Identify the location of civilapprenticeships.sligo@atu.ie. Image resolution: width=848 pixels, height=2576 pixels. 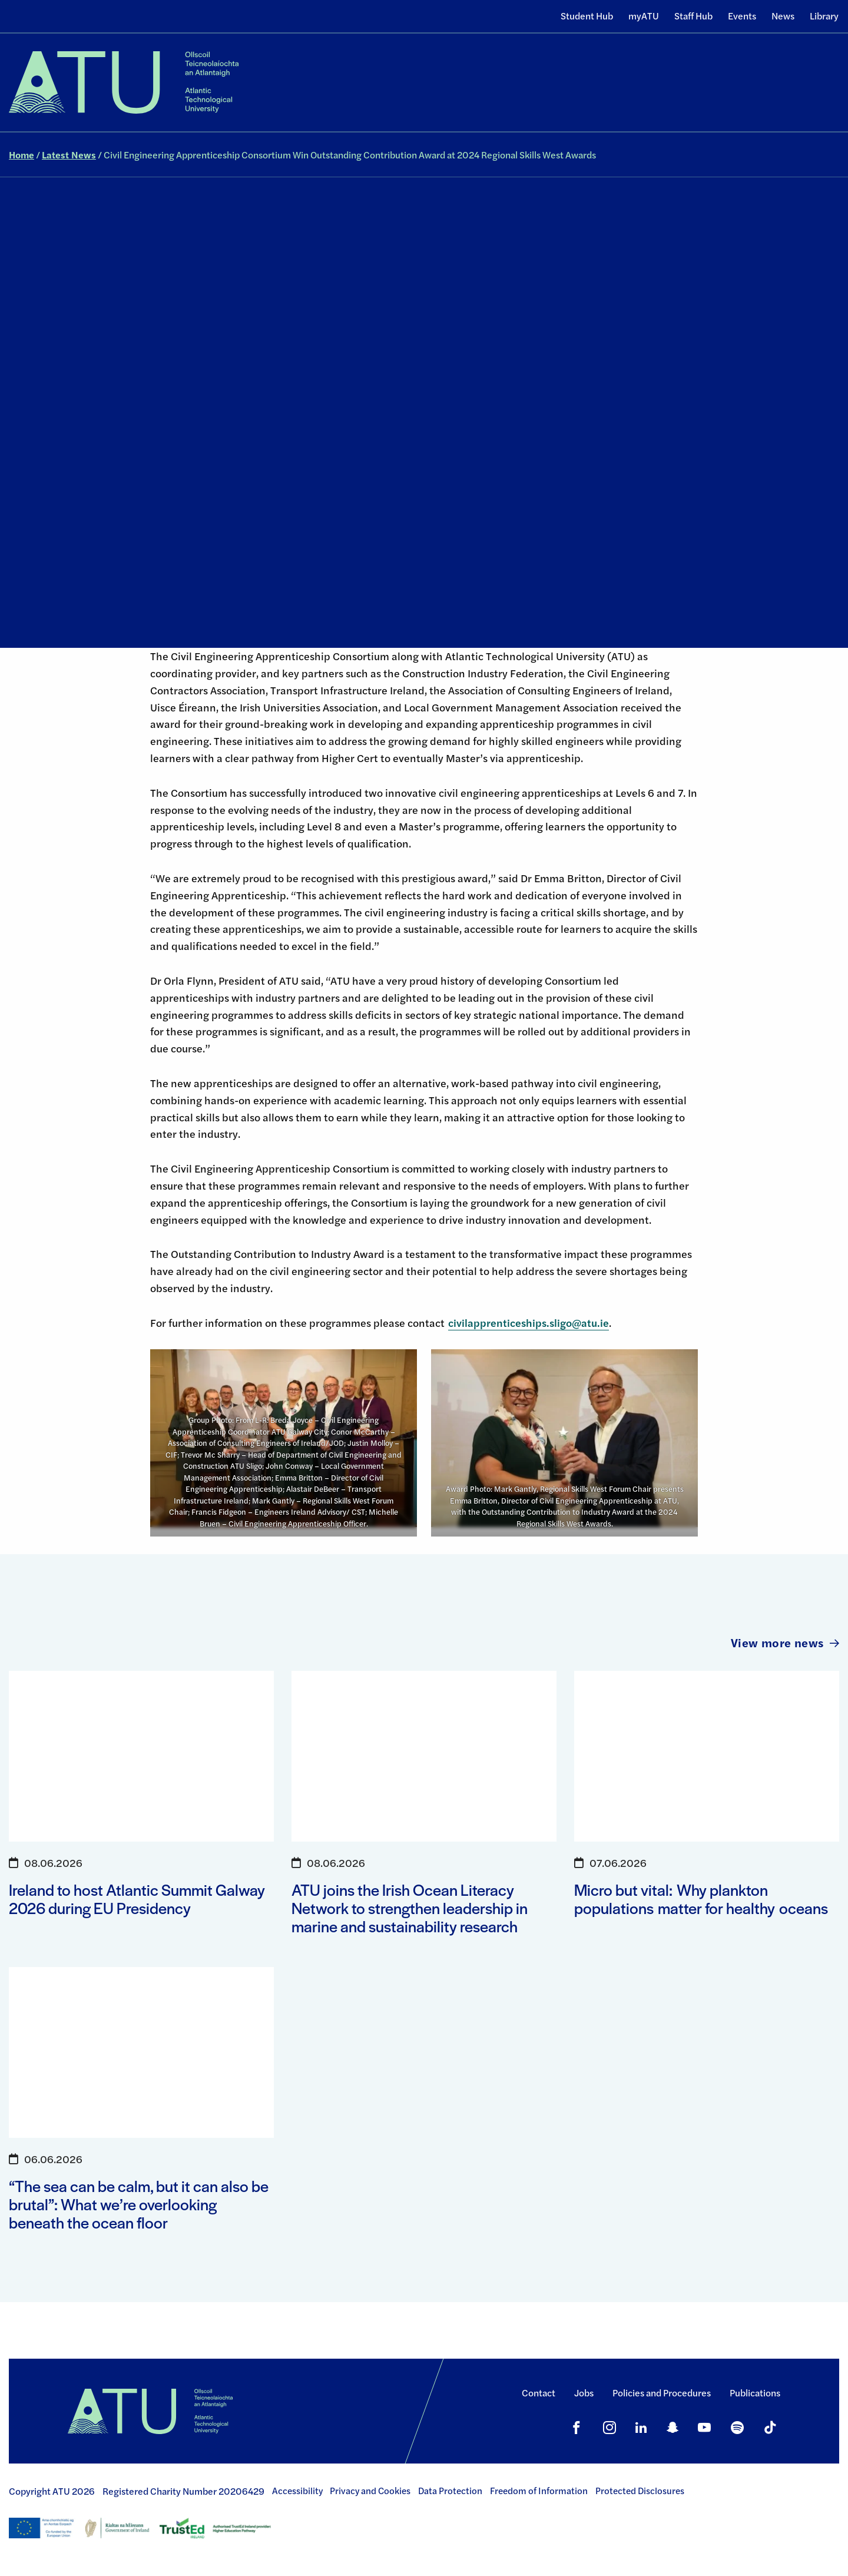
(528, 1322).